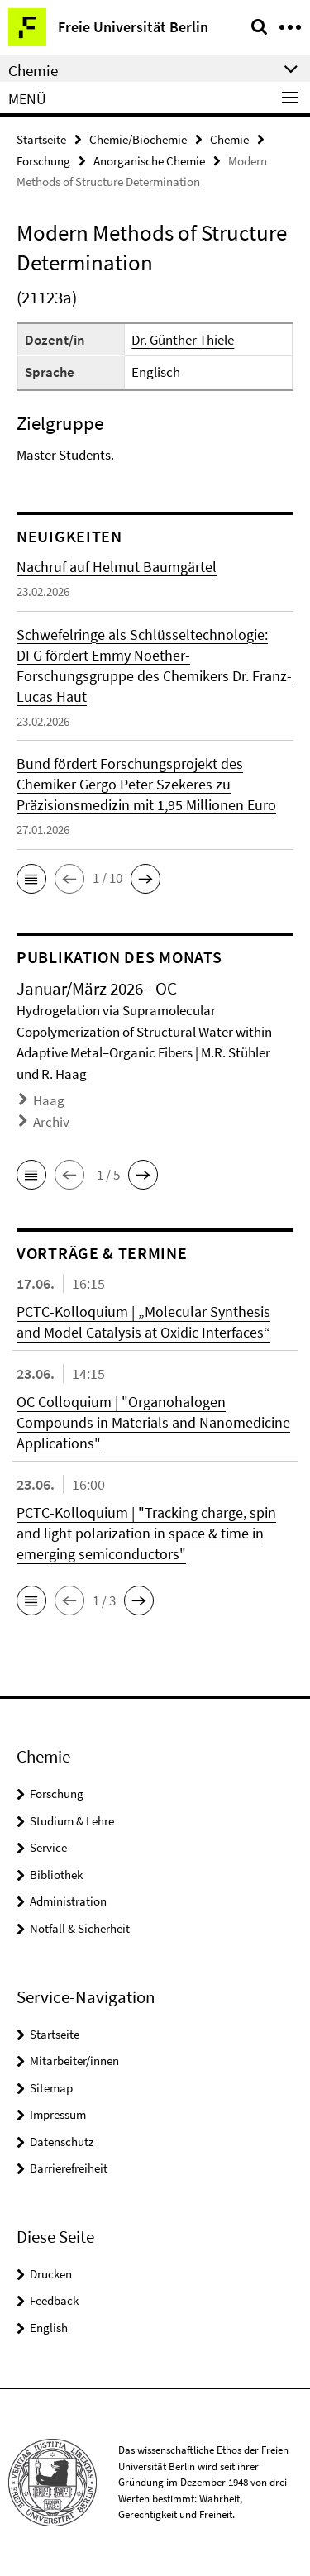  What do you see at coordinates (48, 1100) in the screenshot?
I see `Haag` at bounding box center [48, 1100].